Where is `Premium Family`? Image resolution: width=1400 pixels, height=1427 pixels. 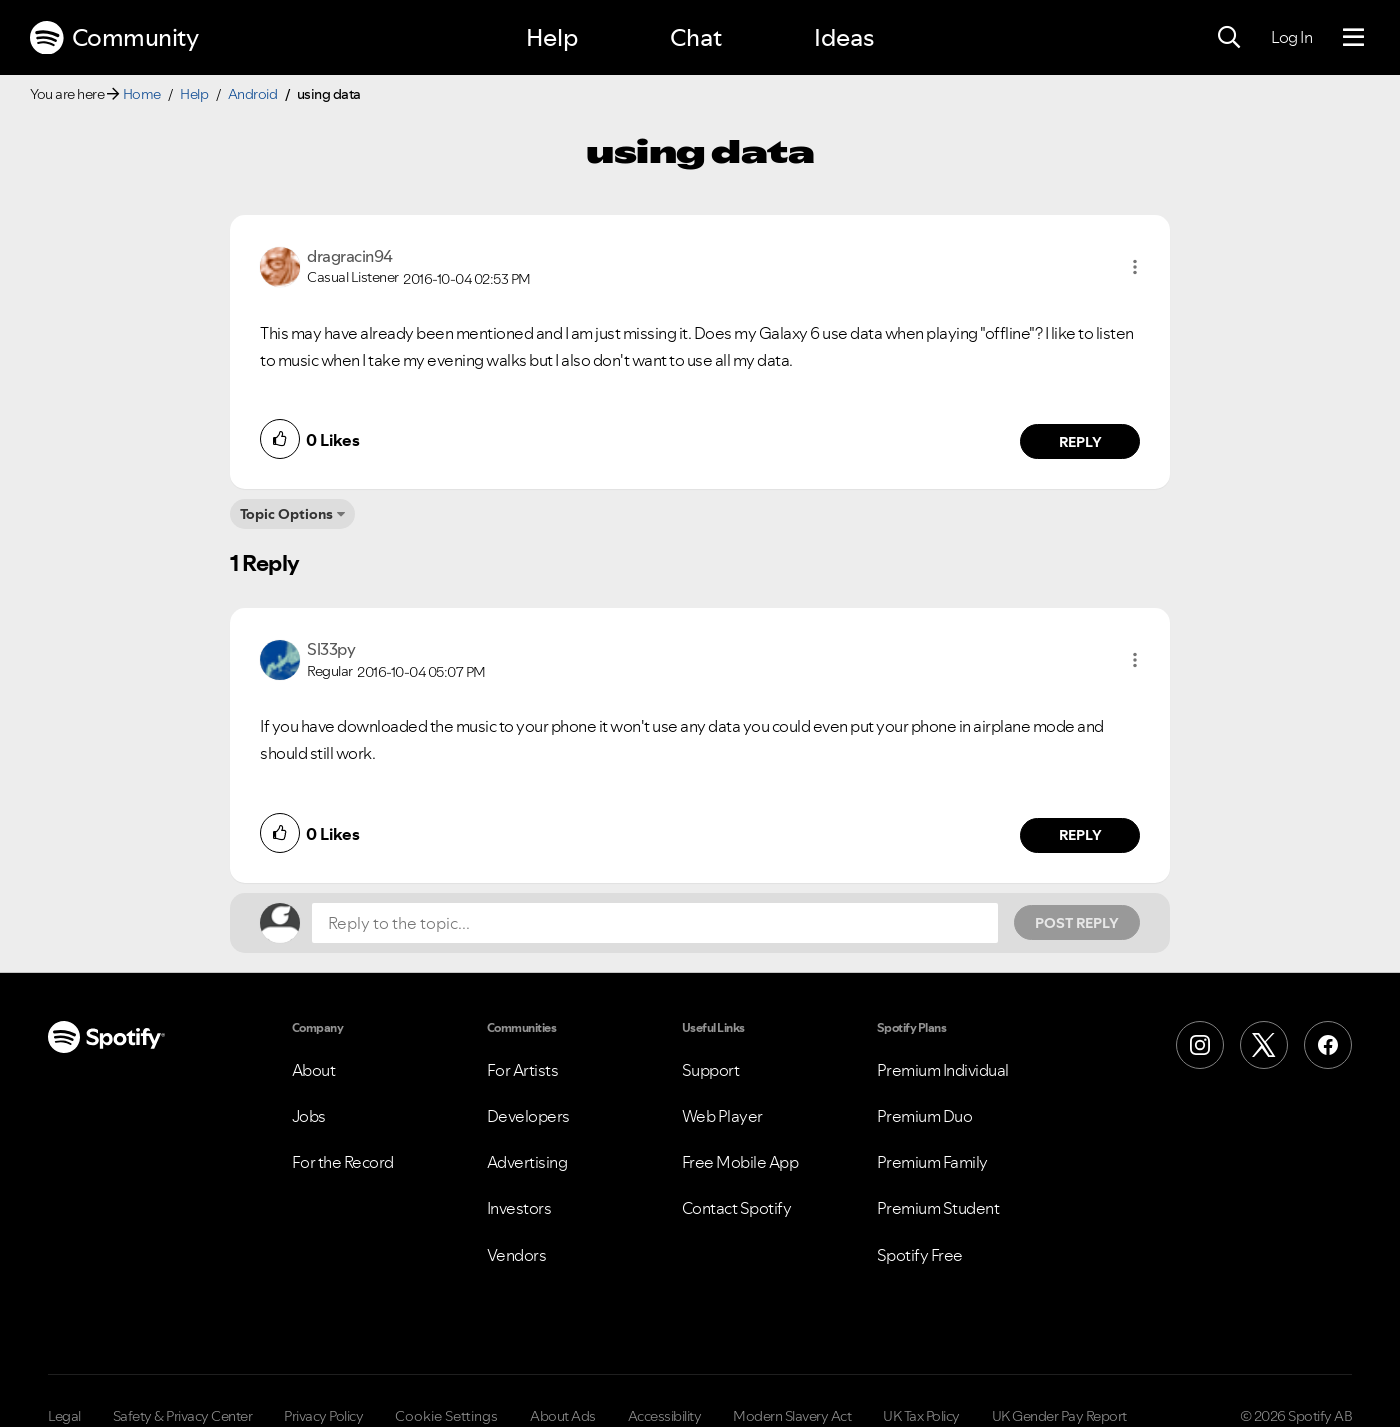
Premium Family is located at coordinates (932, 1162).